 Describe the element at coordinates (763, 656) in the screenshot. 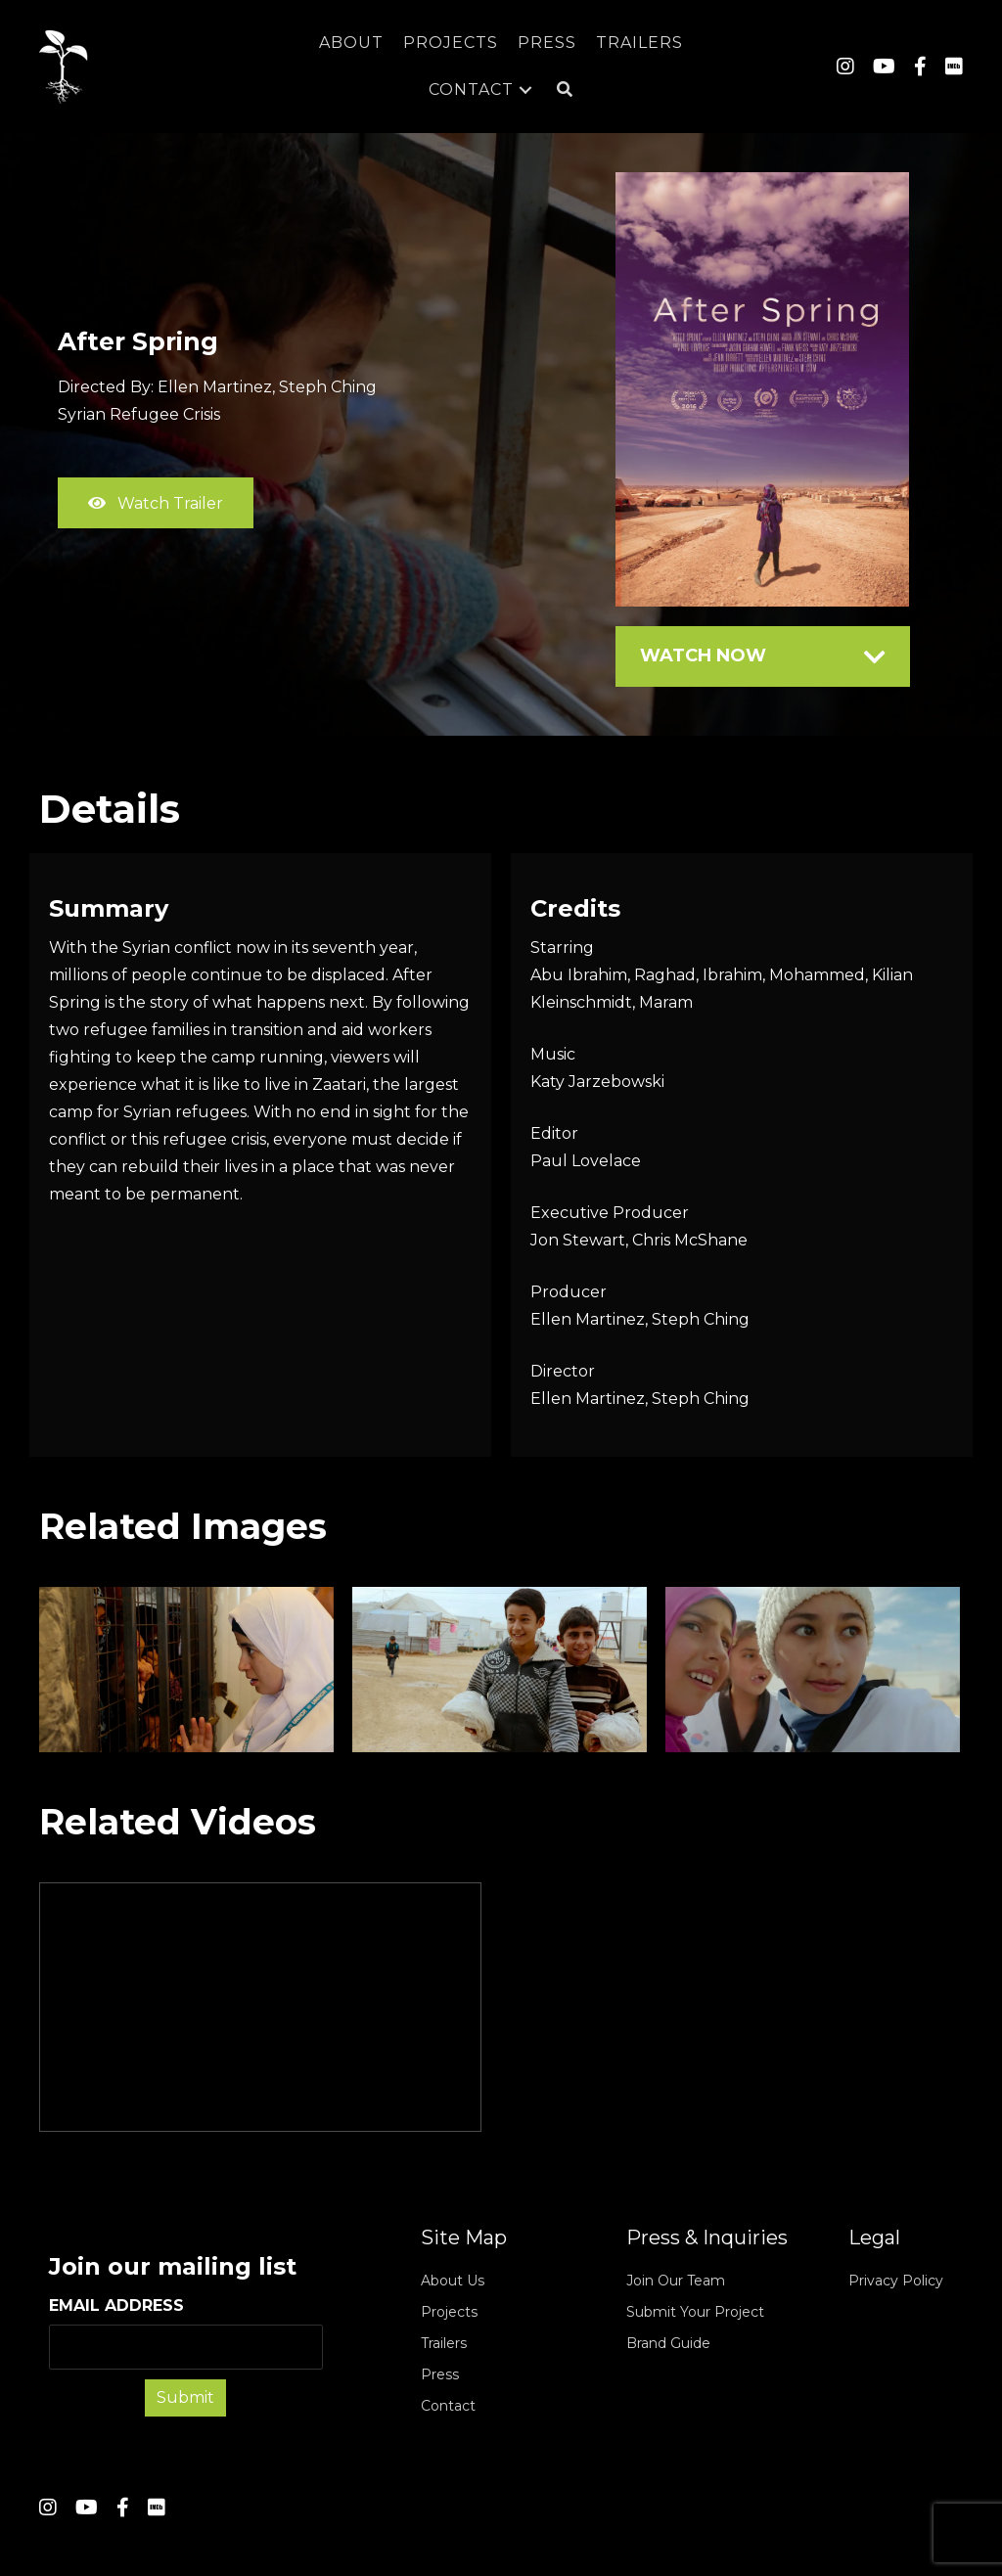

I see `[tab]` at that location.